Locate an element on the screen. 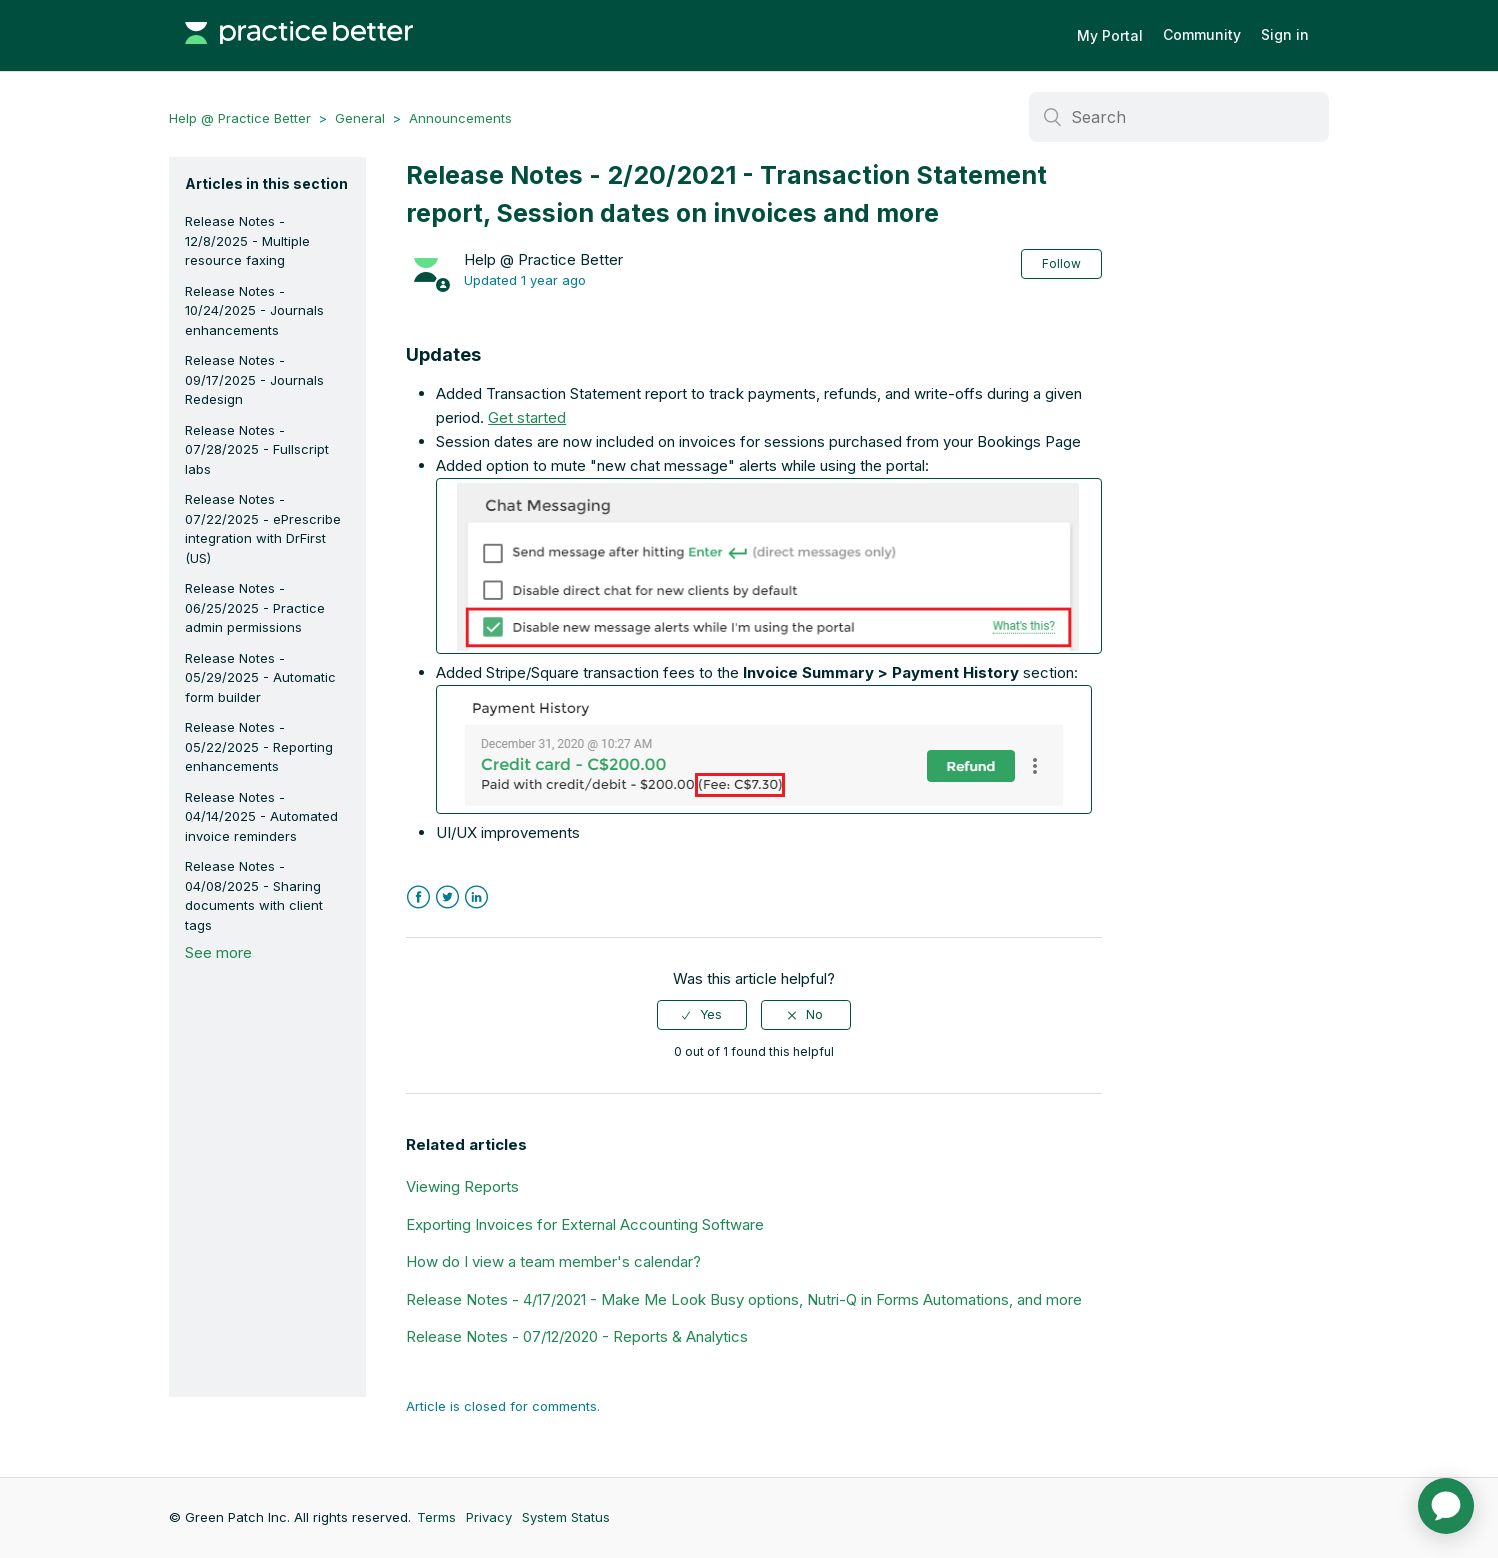  Help @ Practice Better is located at coordinates (240, 118).